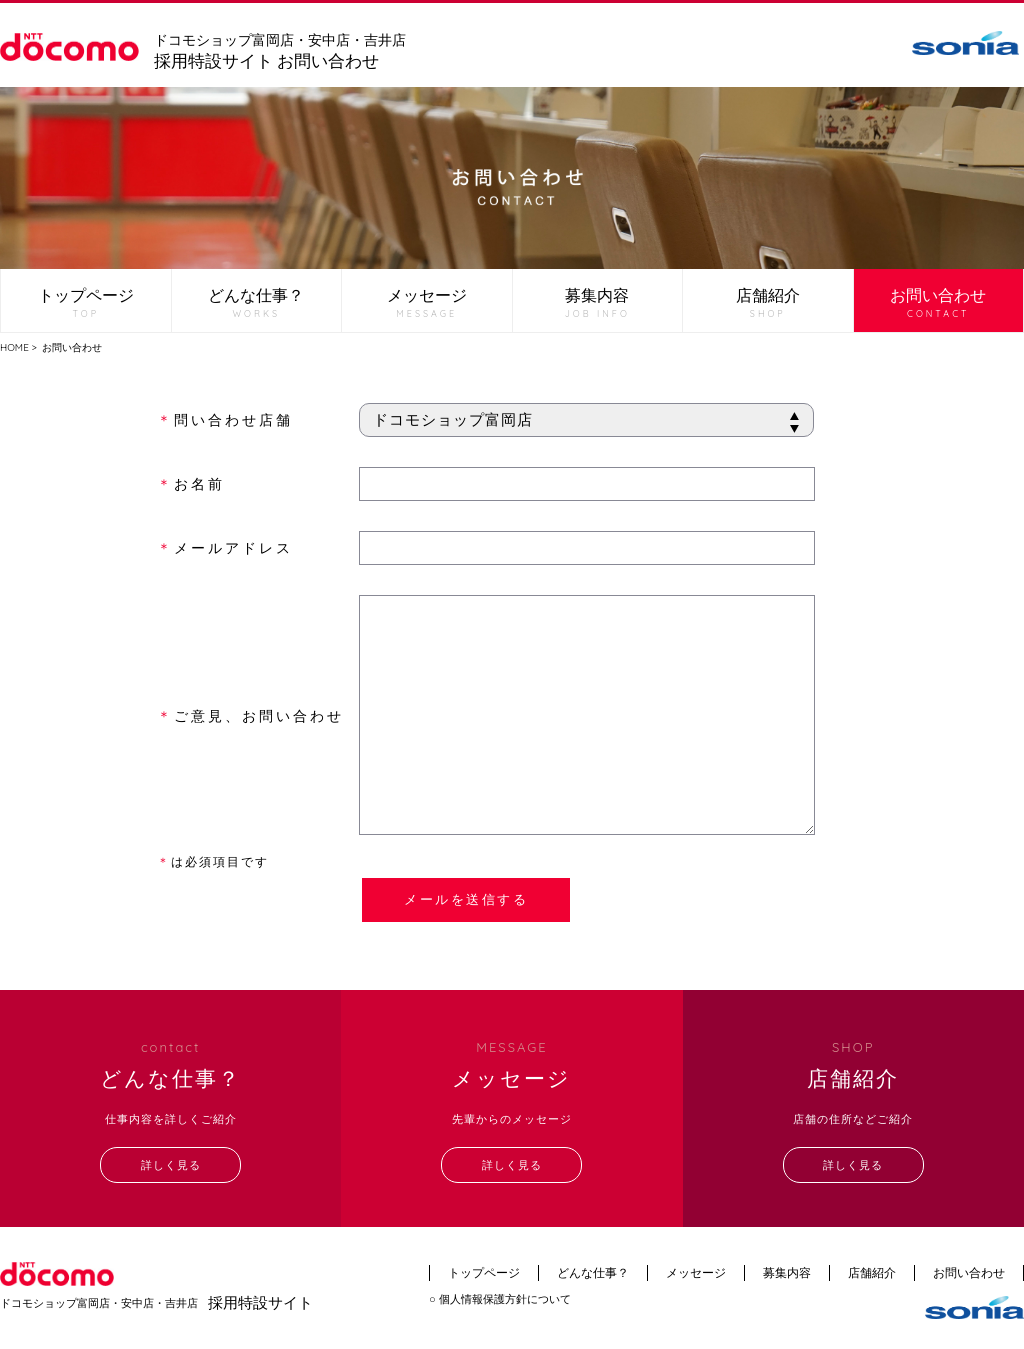  I want to click on お問い合わせ, so click(938, 303).